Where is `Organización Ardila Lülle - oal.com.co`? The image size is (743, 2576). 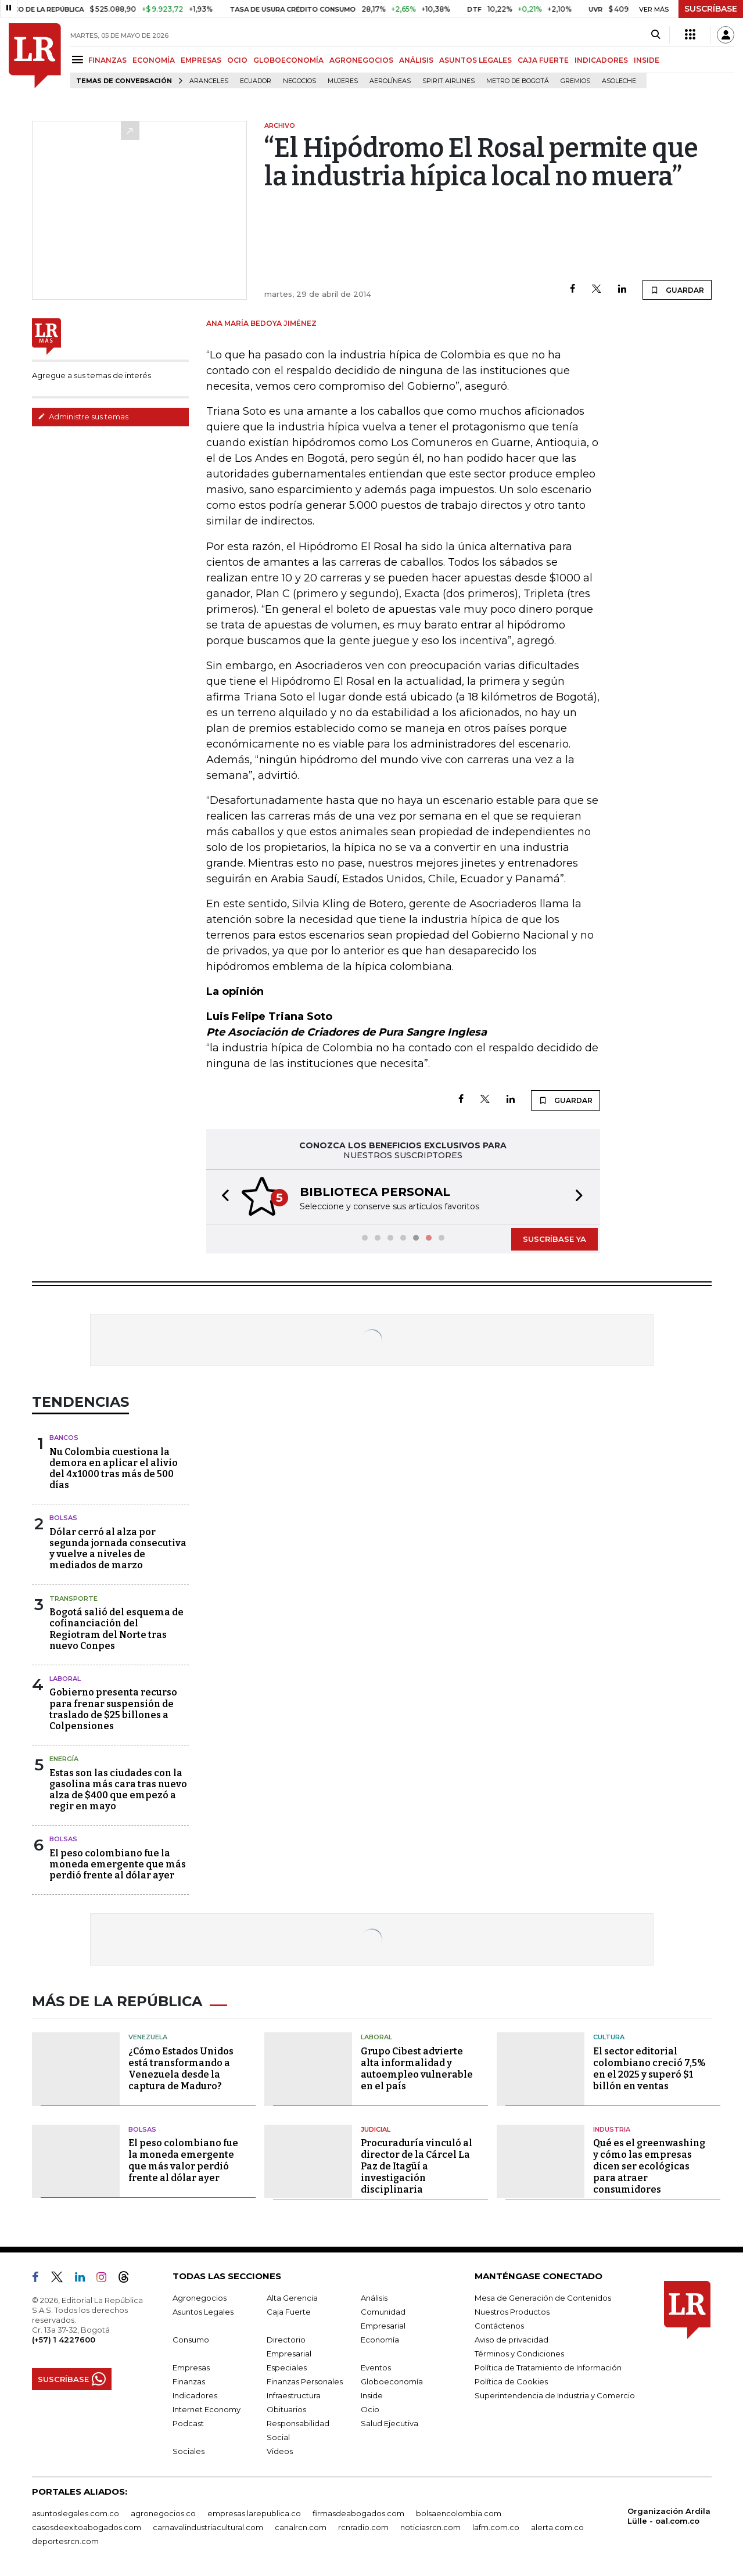 Organización Ardila Lülle - oal.com.co is located at coordinates (668, 2515).